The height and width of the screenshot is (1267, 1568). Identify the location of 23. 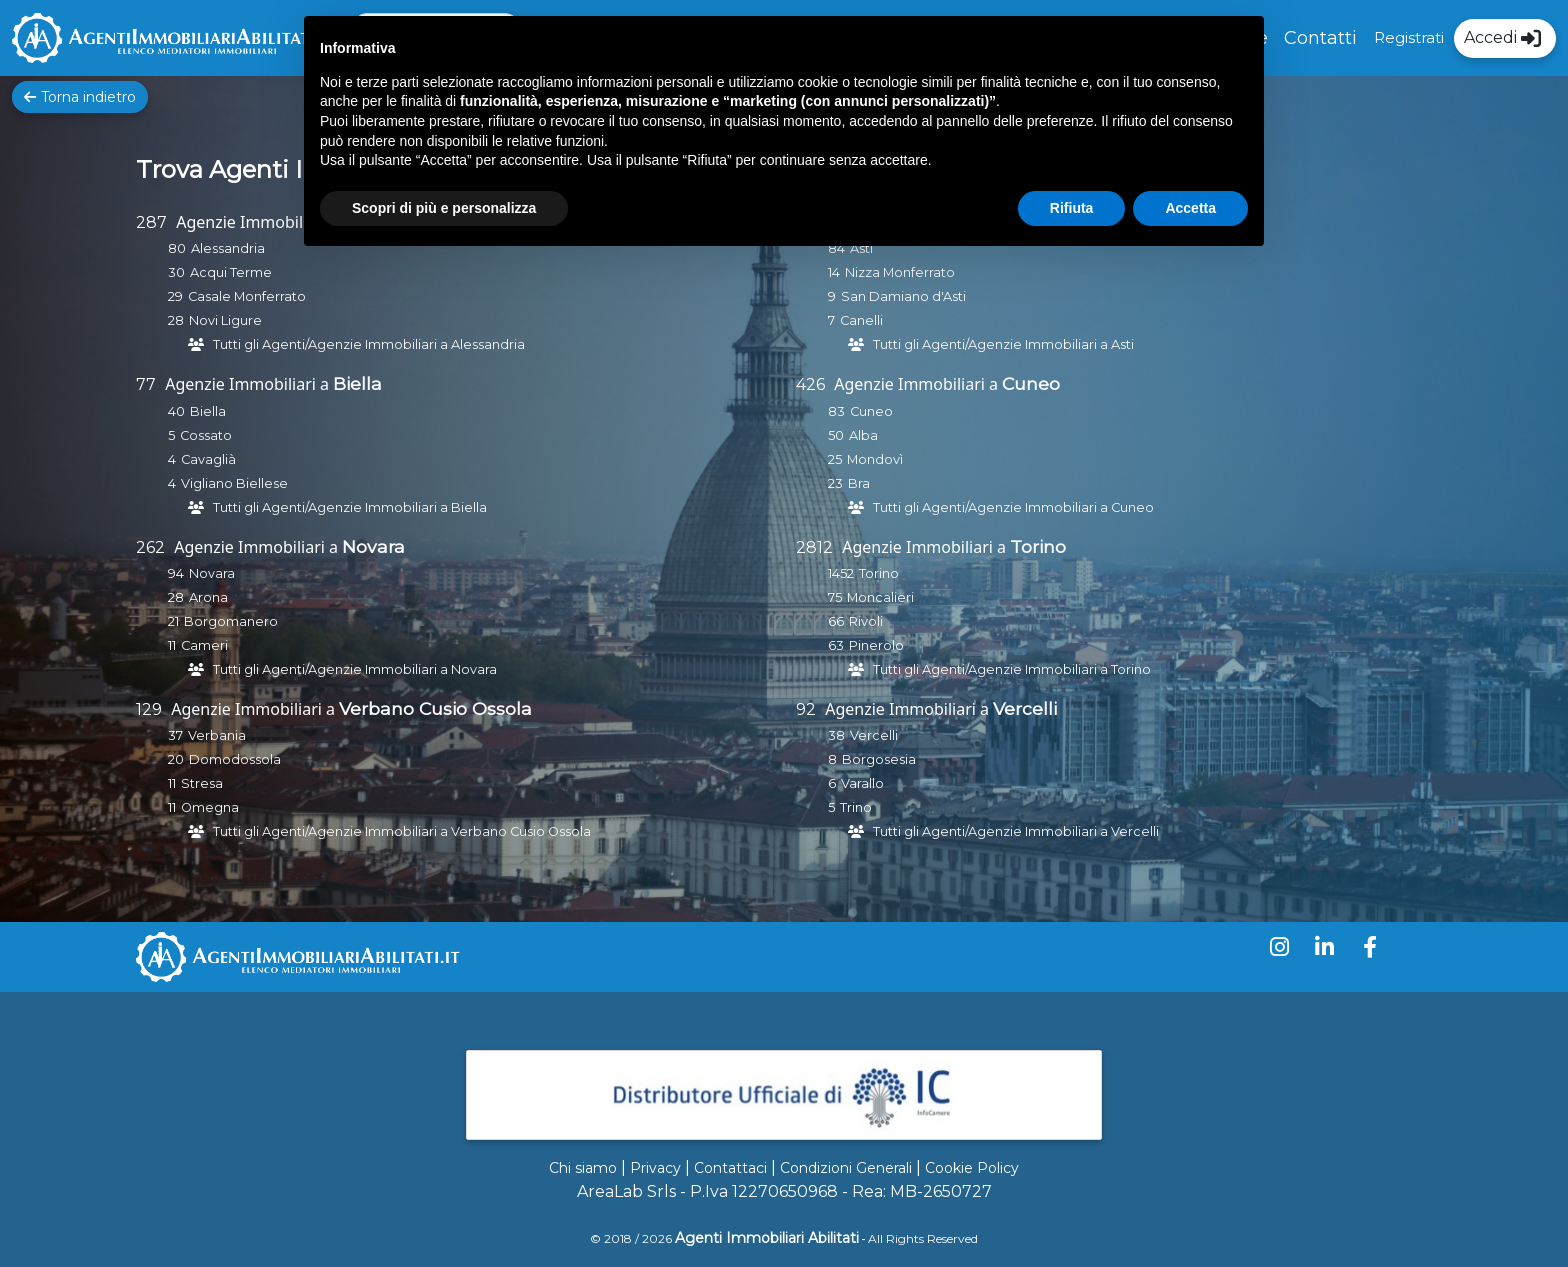
(835, 483).